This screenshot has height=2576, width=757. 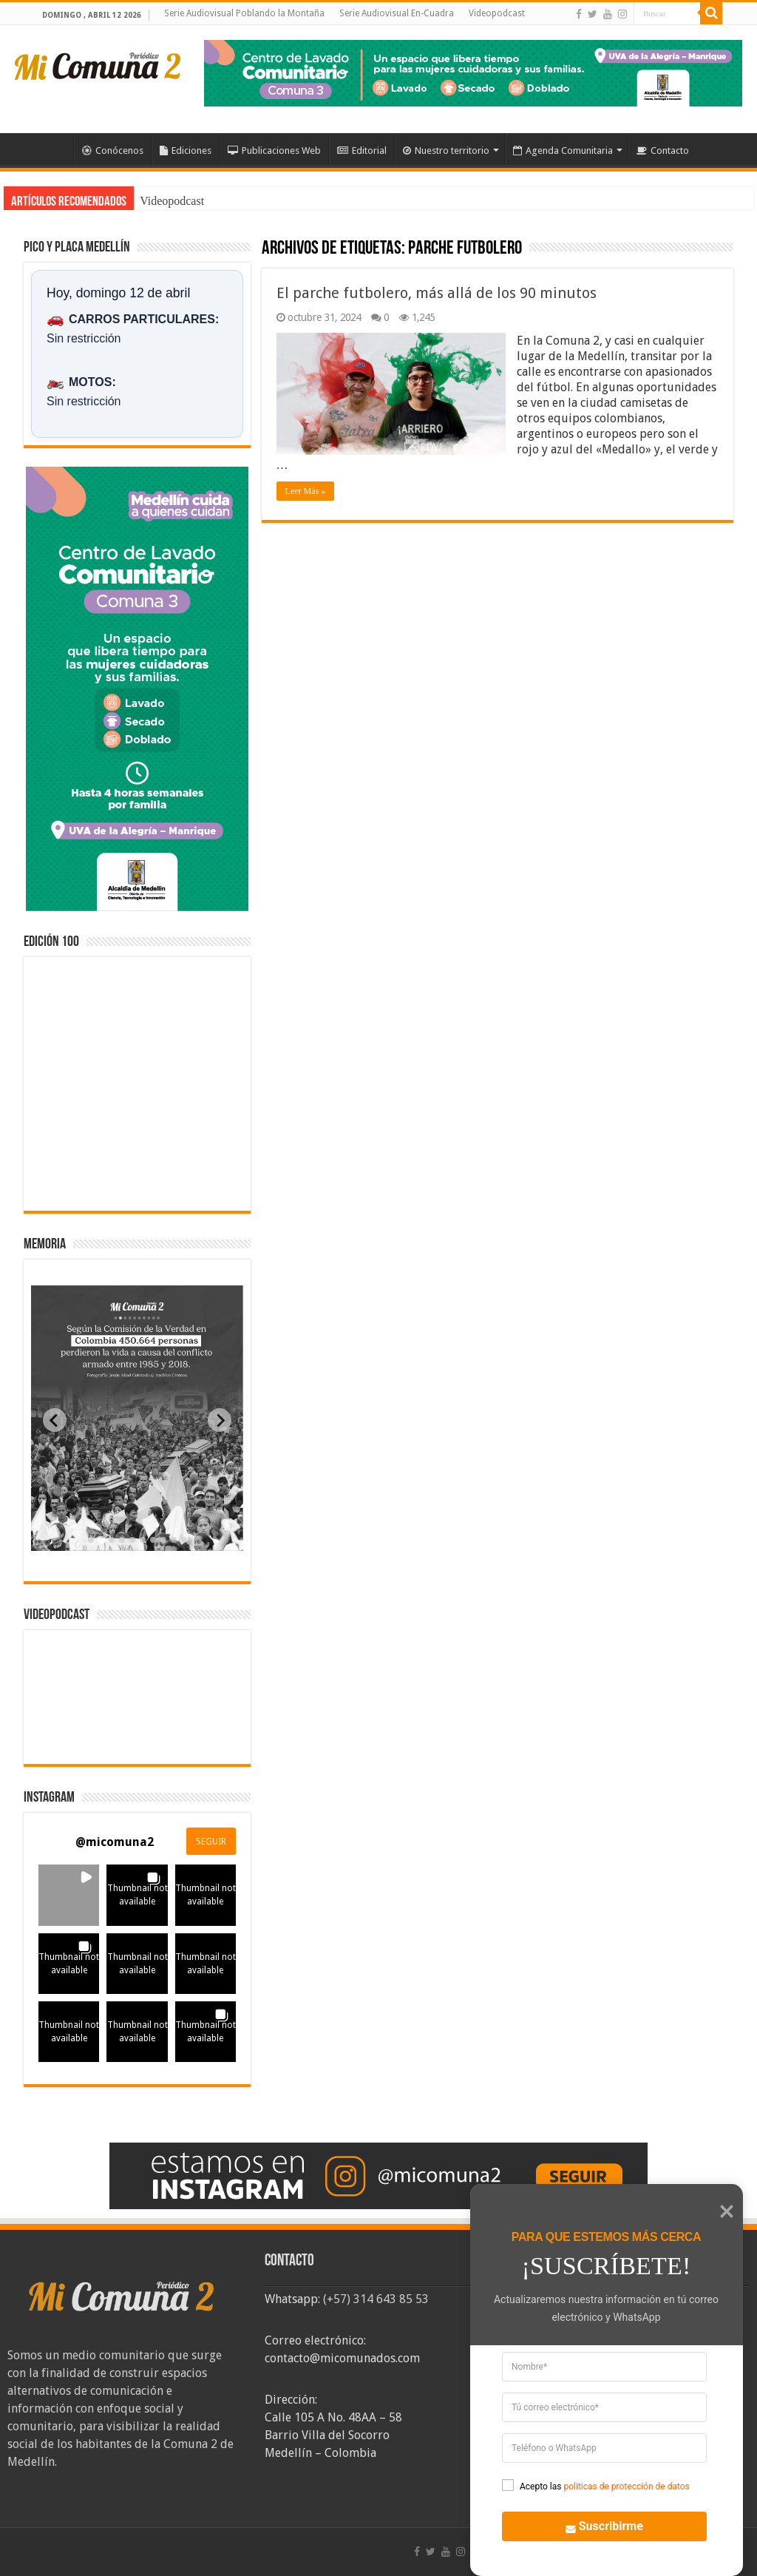 I want to click on [button], so click(x=68, y=1895).